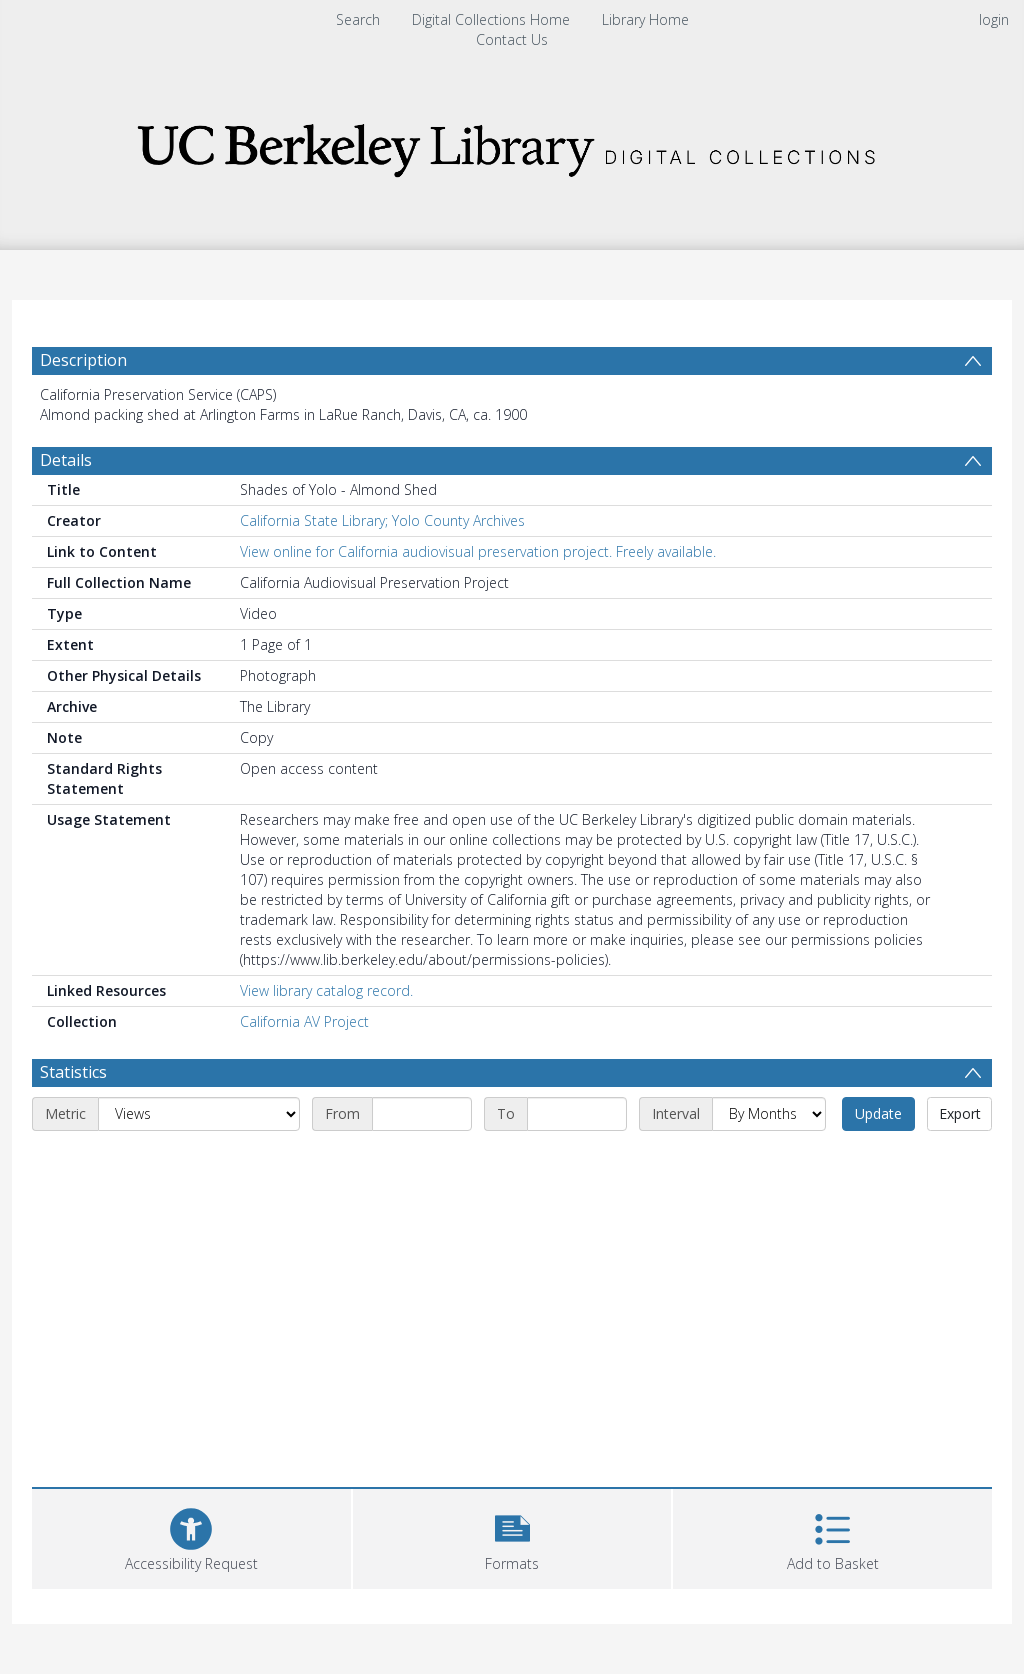  I want to click on Contact Us, so click(512, 39).